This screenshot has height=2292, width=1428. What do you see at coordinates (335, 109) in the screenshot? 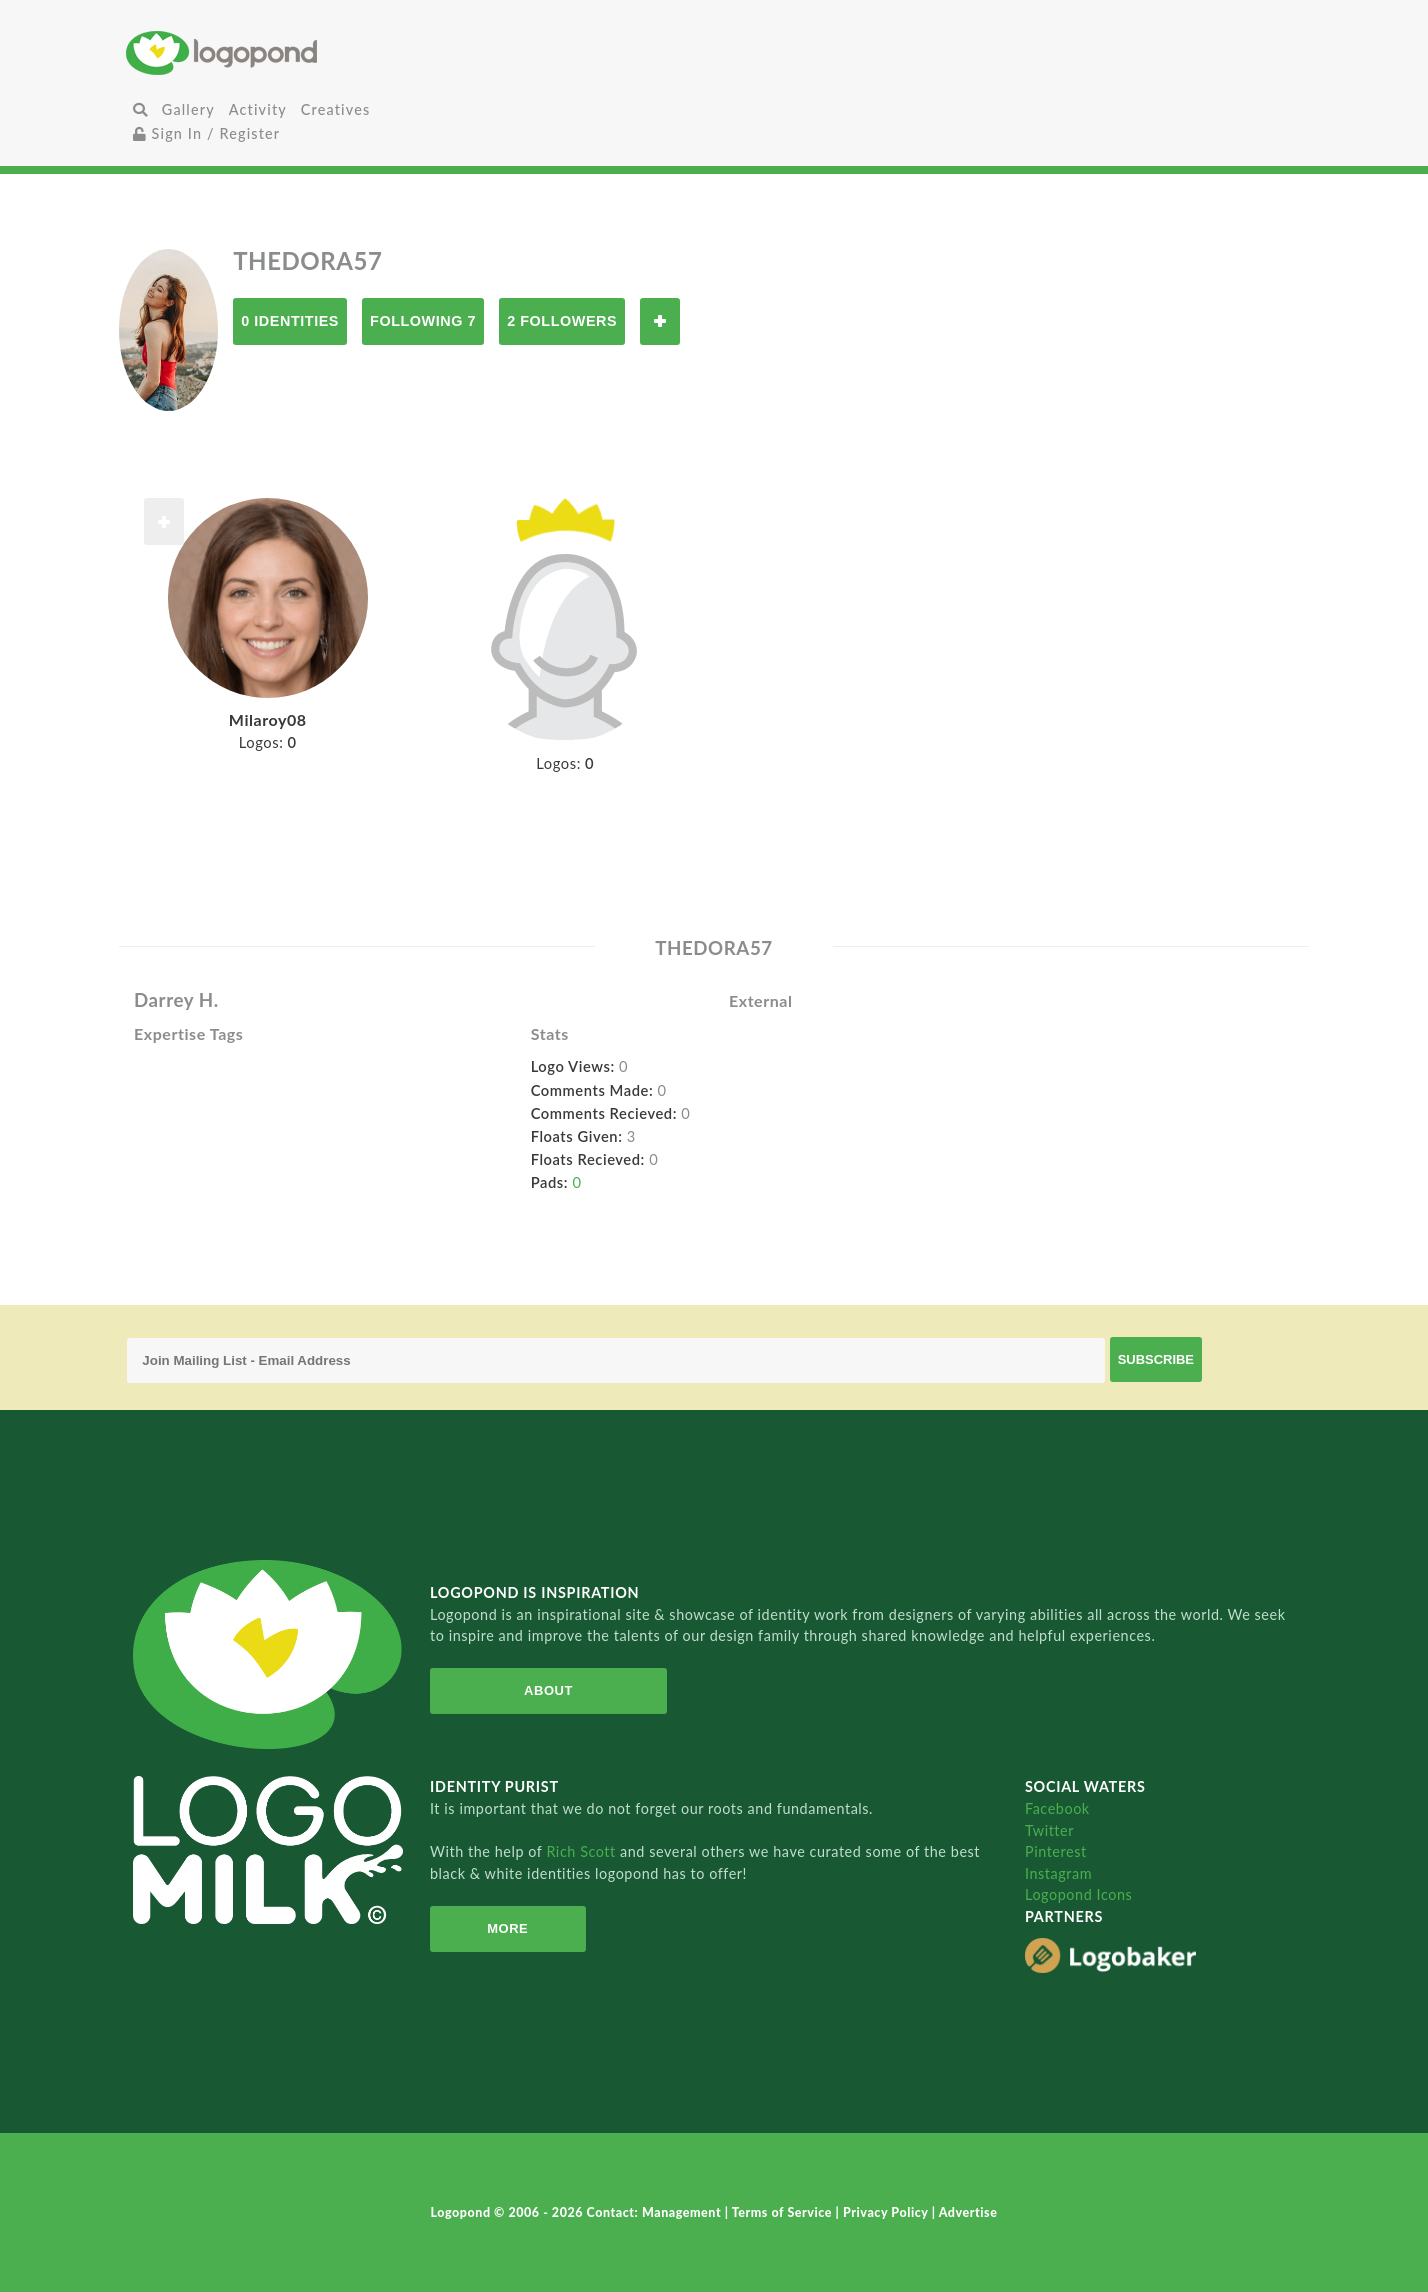
I see `Creatives` at bounding box center [335, 109].